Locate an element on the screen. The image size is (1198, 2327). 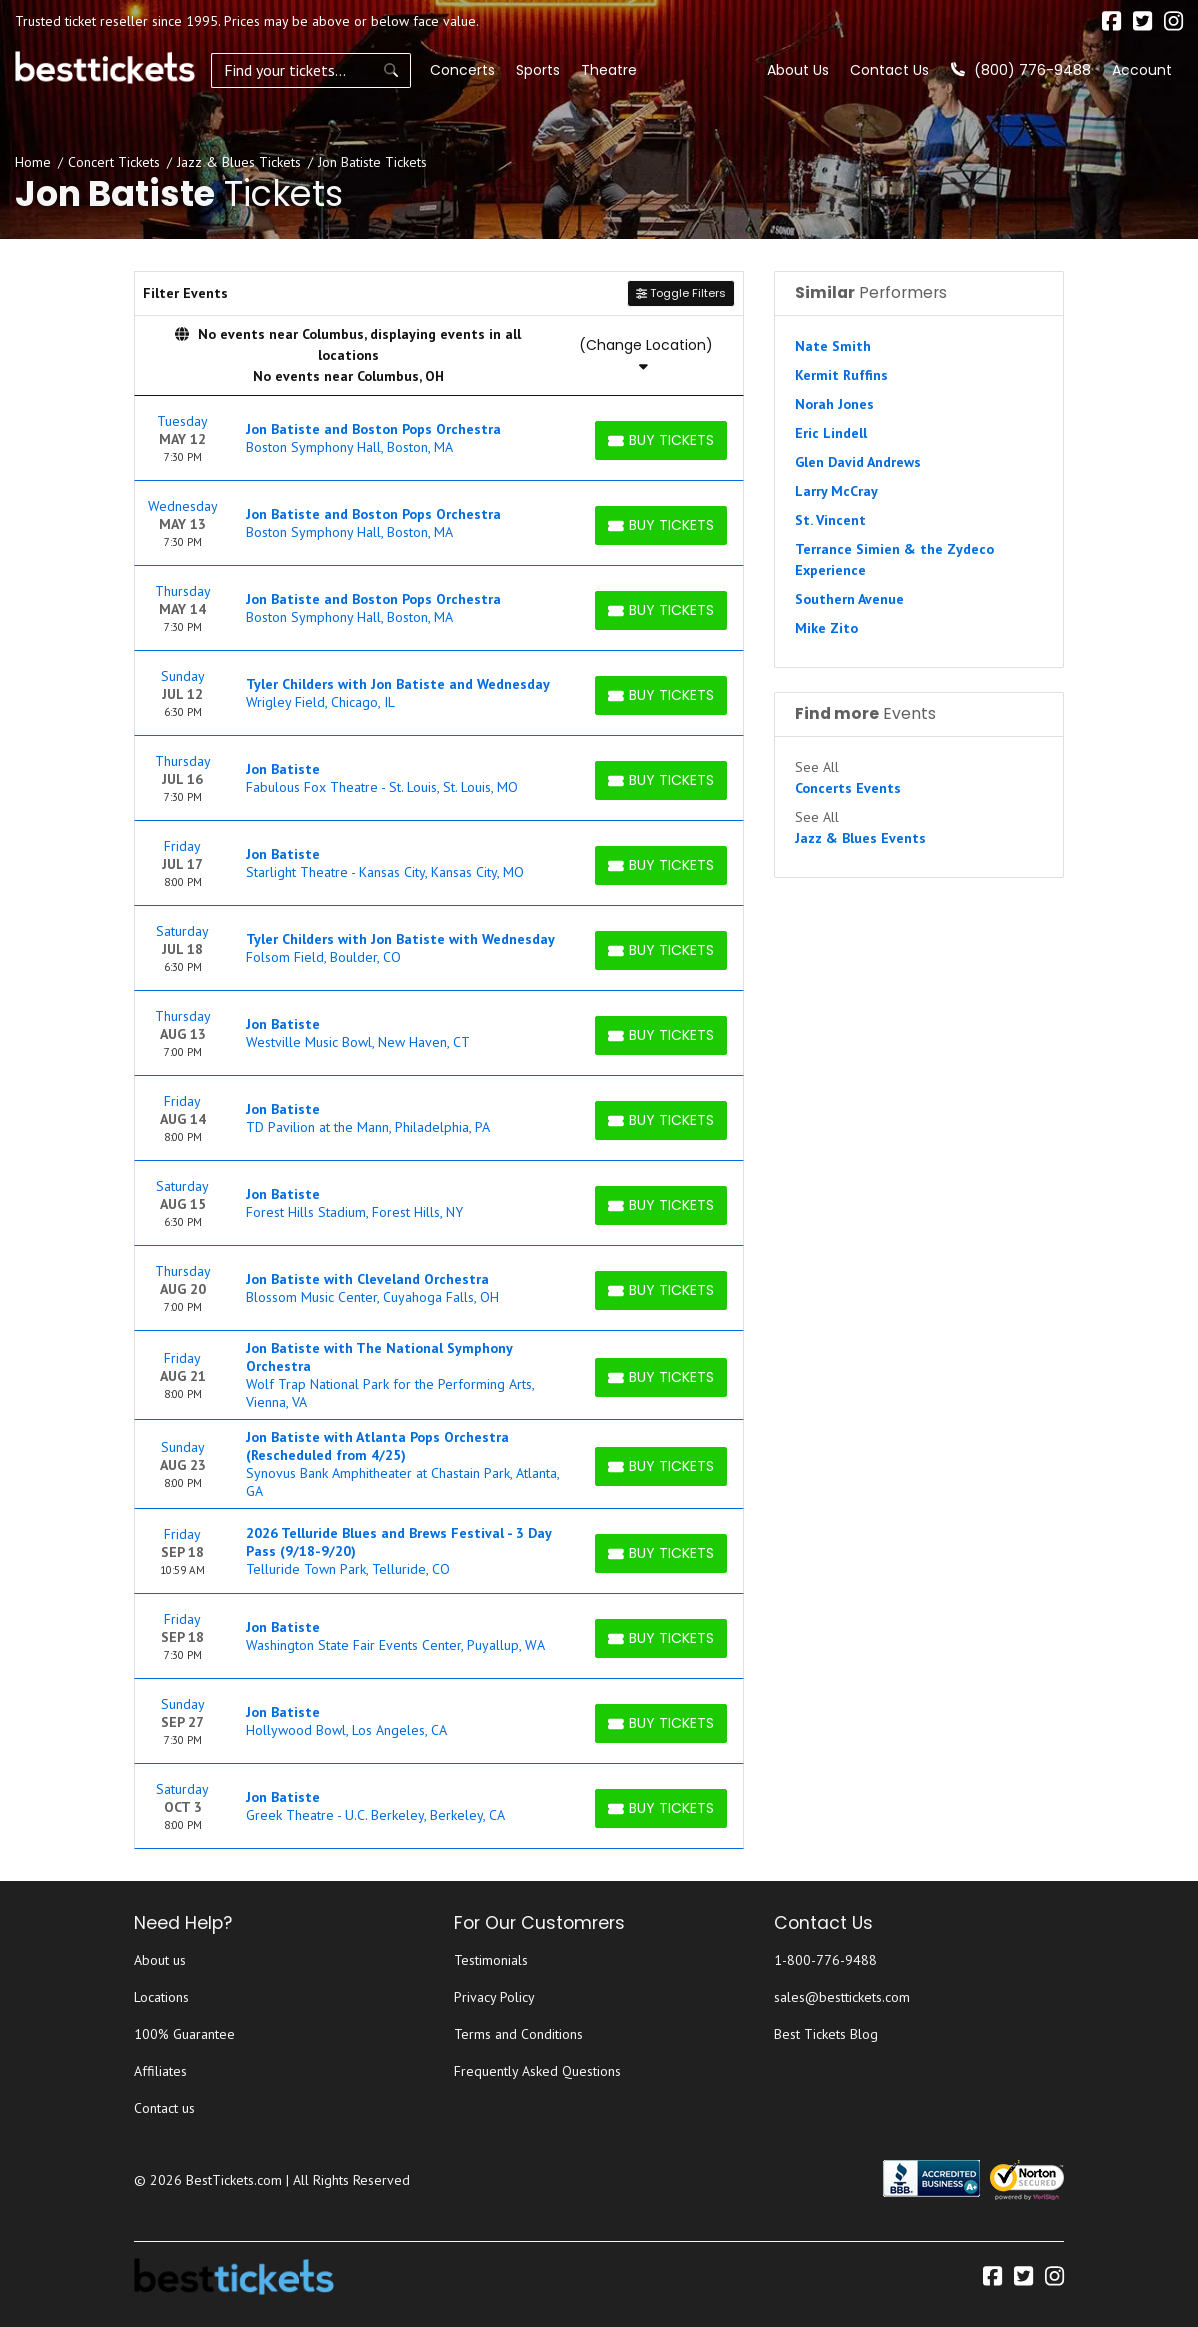
Terms and Conditions is located at coordinates (518, 2034).